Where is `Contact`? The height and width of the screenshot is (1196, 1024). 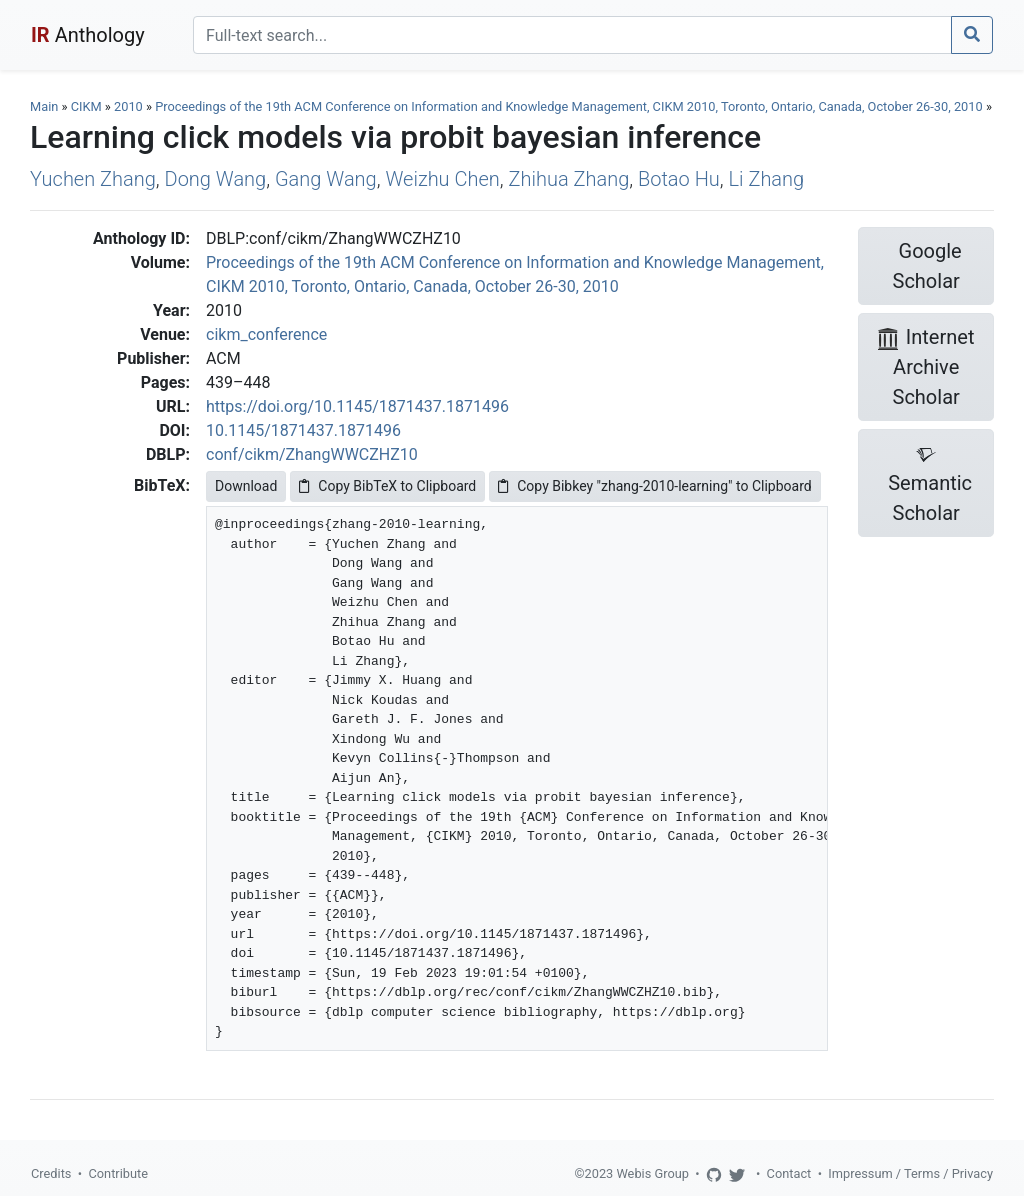 Contact is located at coordinates (789, 1173).